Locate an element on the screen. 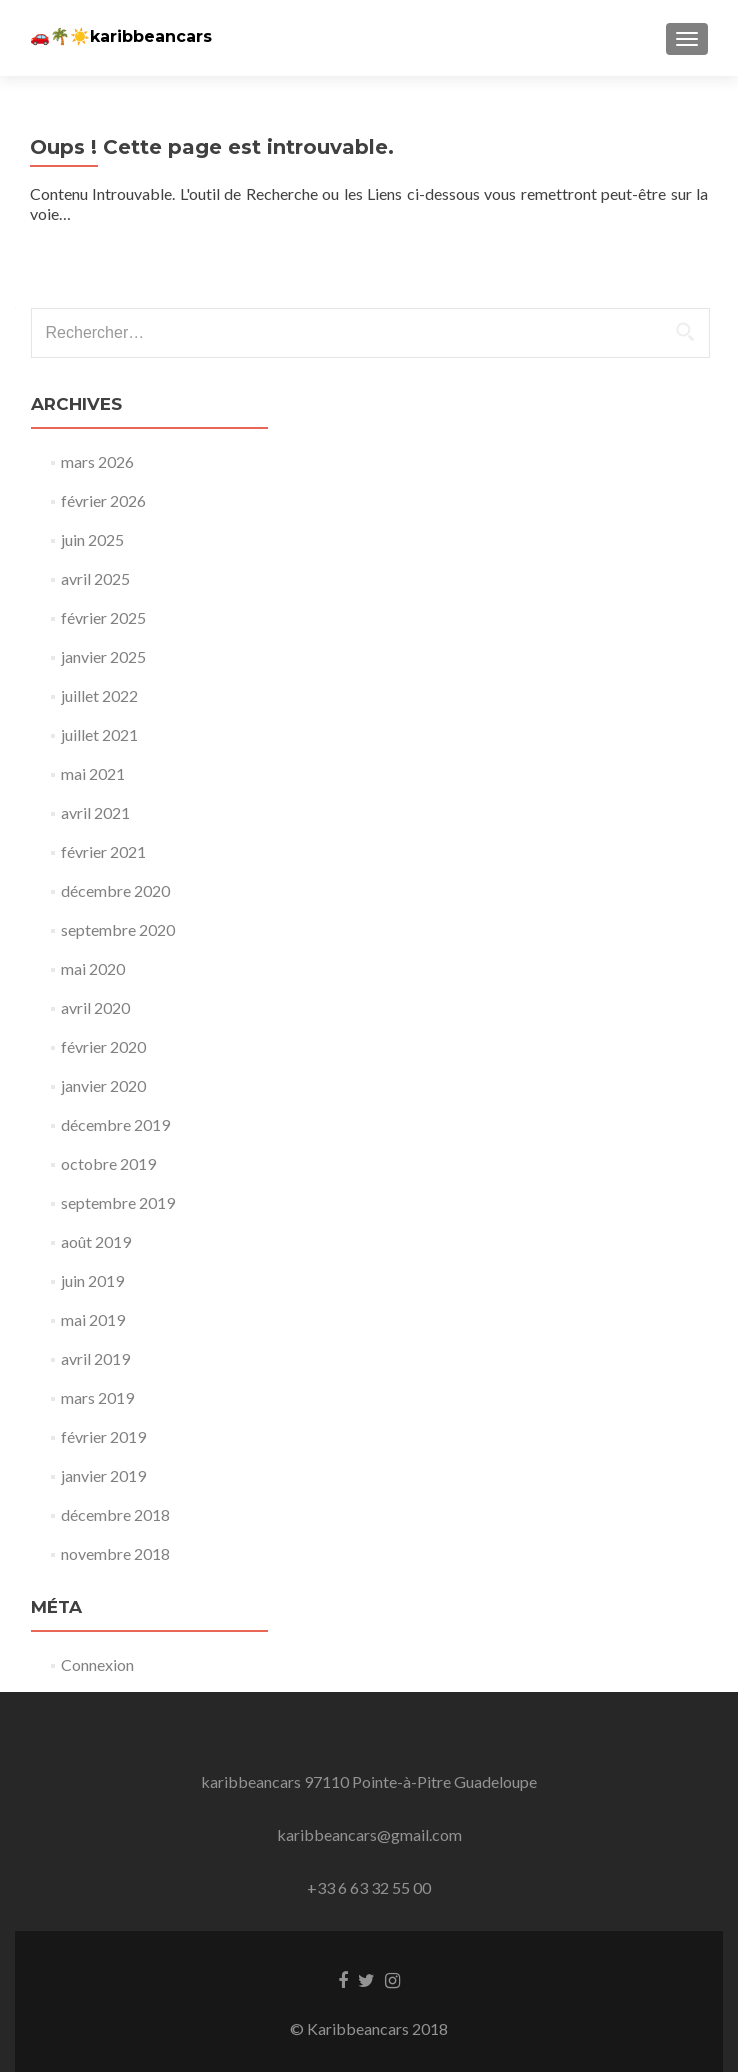  janvier 2020 is located at coordinates (103, 1085).